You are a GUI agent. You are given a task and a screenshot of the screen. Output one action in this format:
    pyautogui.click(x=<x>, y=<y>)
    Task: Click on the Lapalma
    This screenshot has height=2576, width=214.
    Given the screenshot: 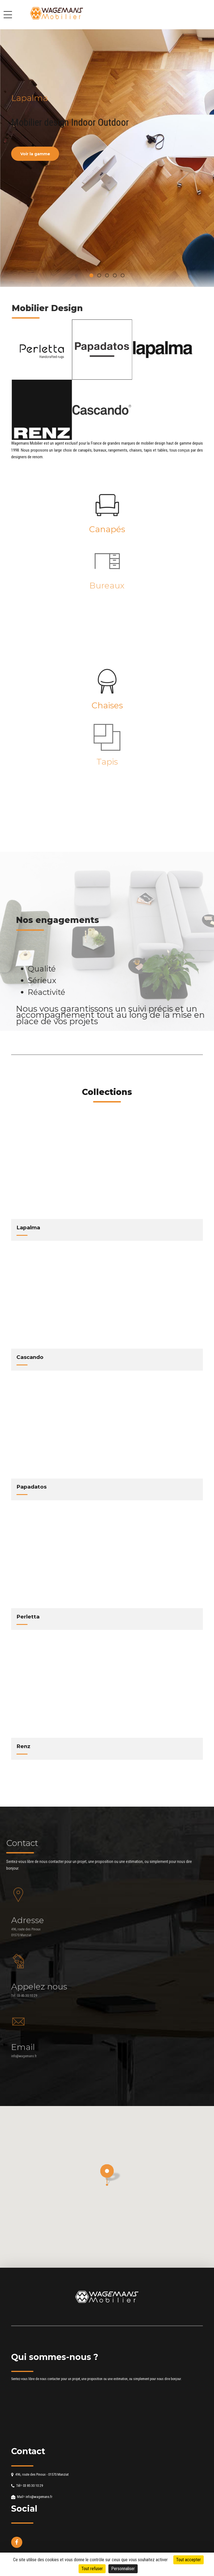 What is the action you would take?
    pyautogui.click(x=28, y=1227)
    